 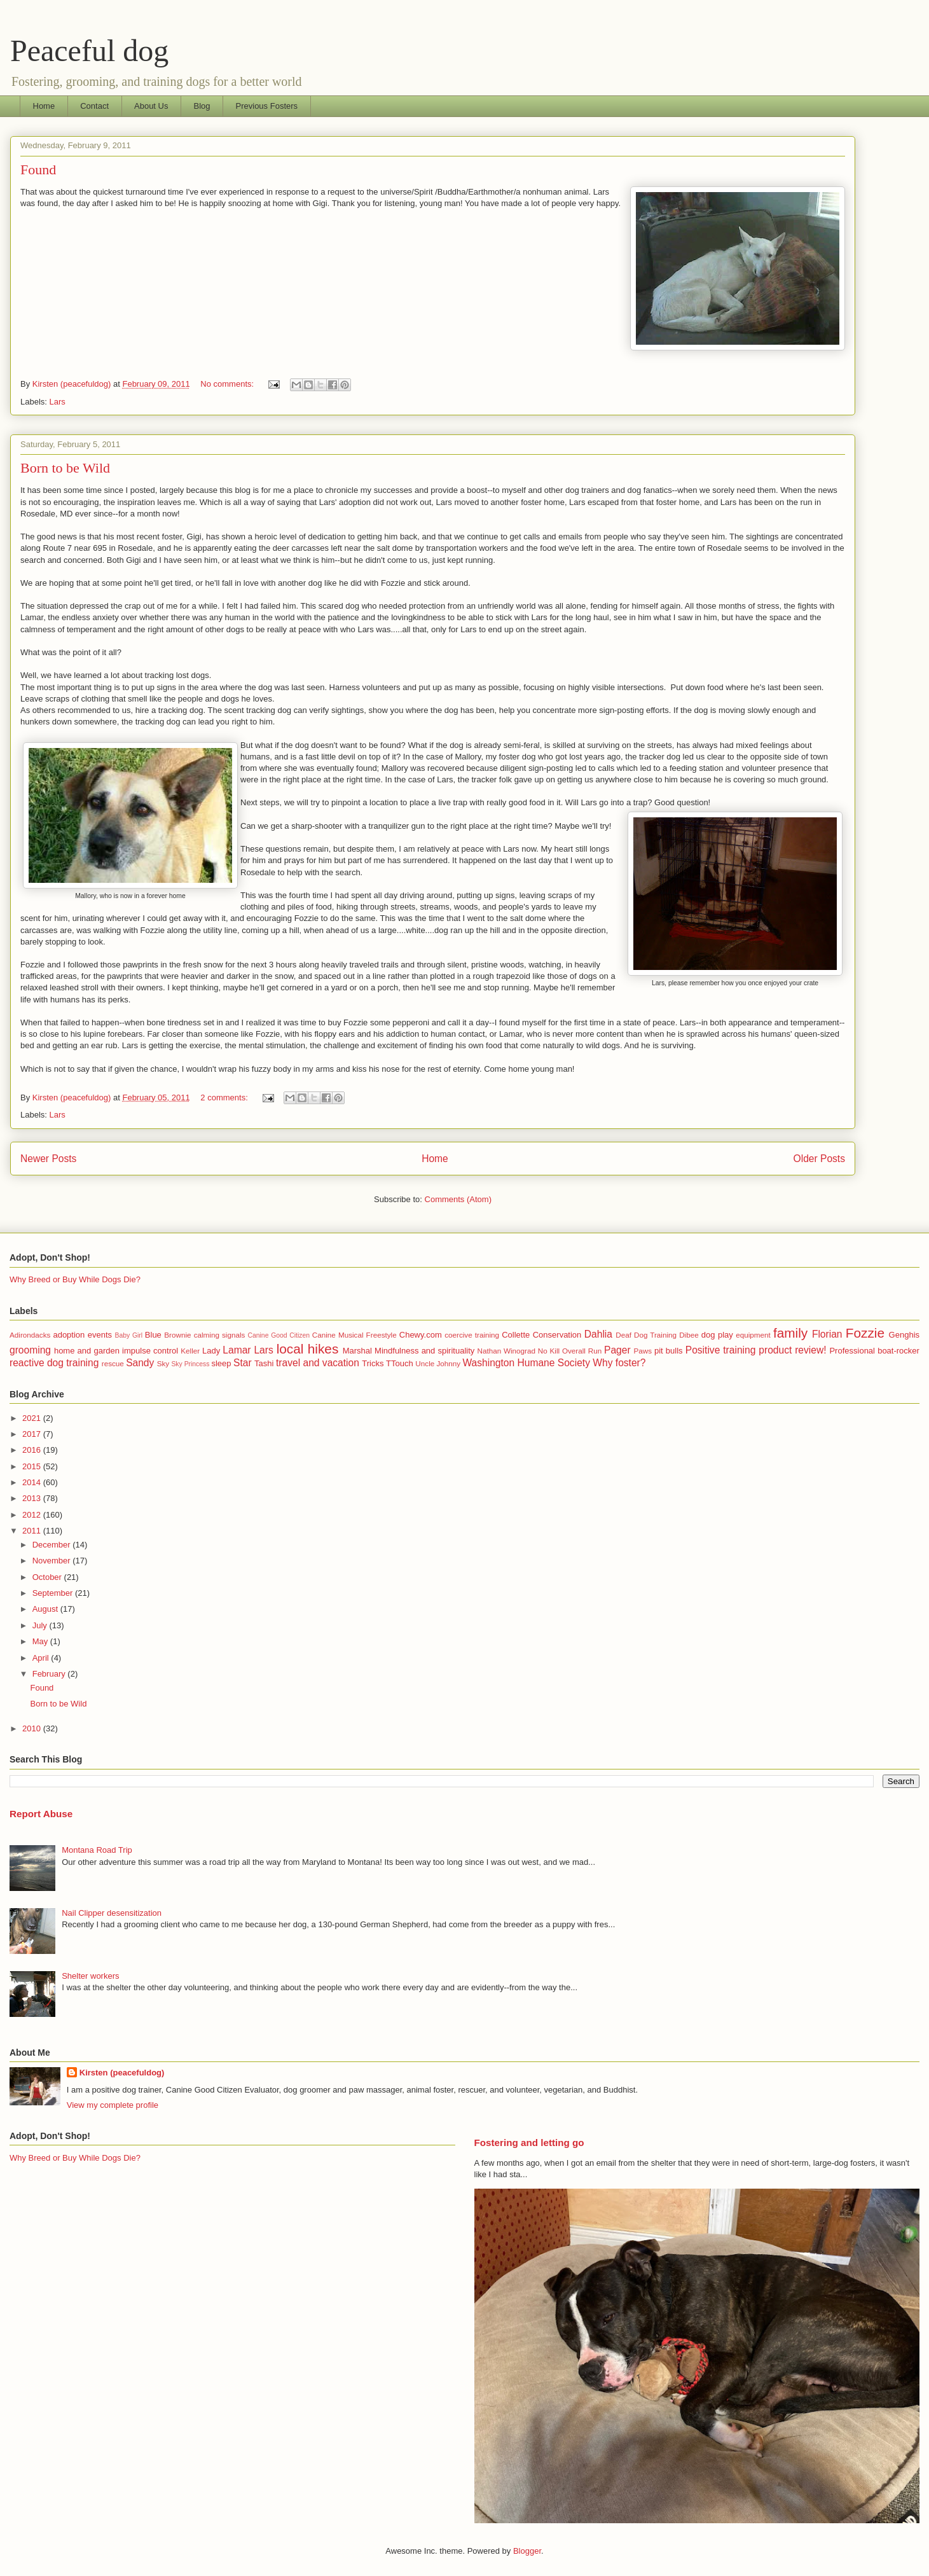 What do you see at coordinates (122, 2072) in the screenshot?
I see `Kirsten (peacefuldog)` at bounding box center [122, 2072].